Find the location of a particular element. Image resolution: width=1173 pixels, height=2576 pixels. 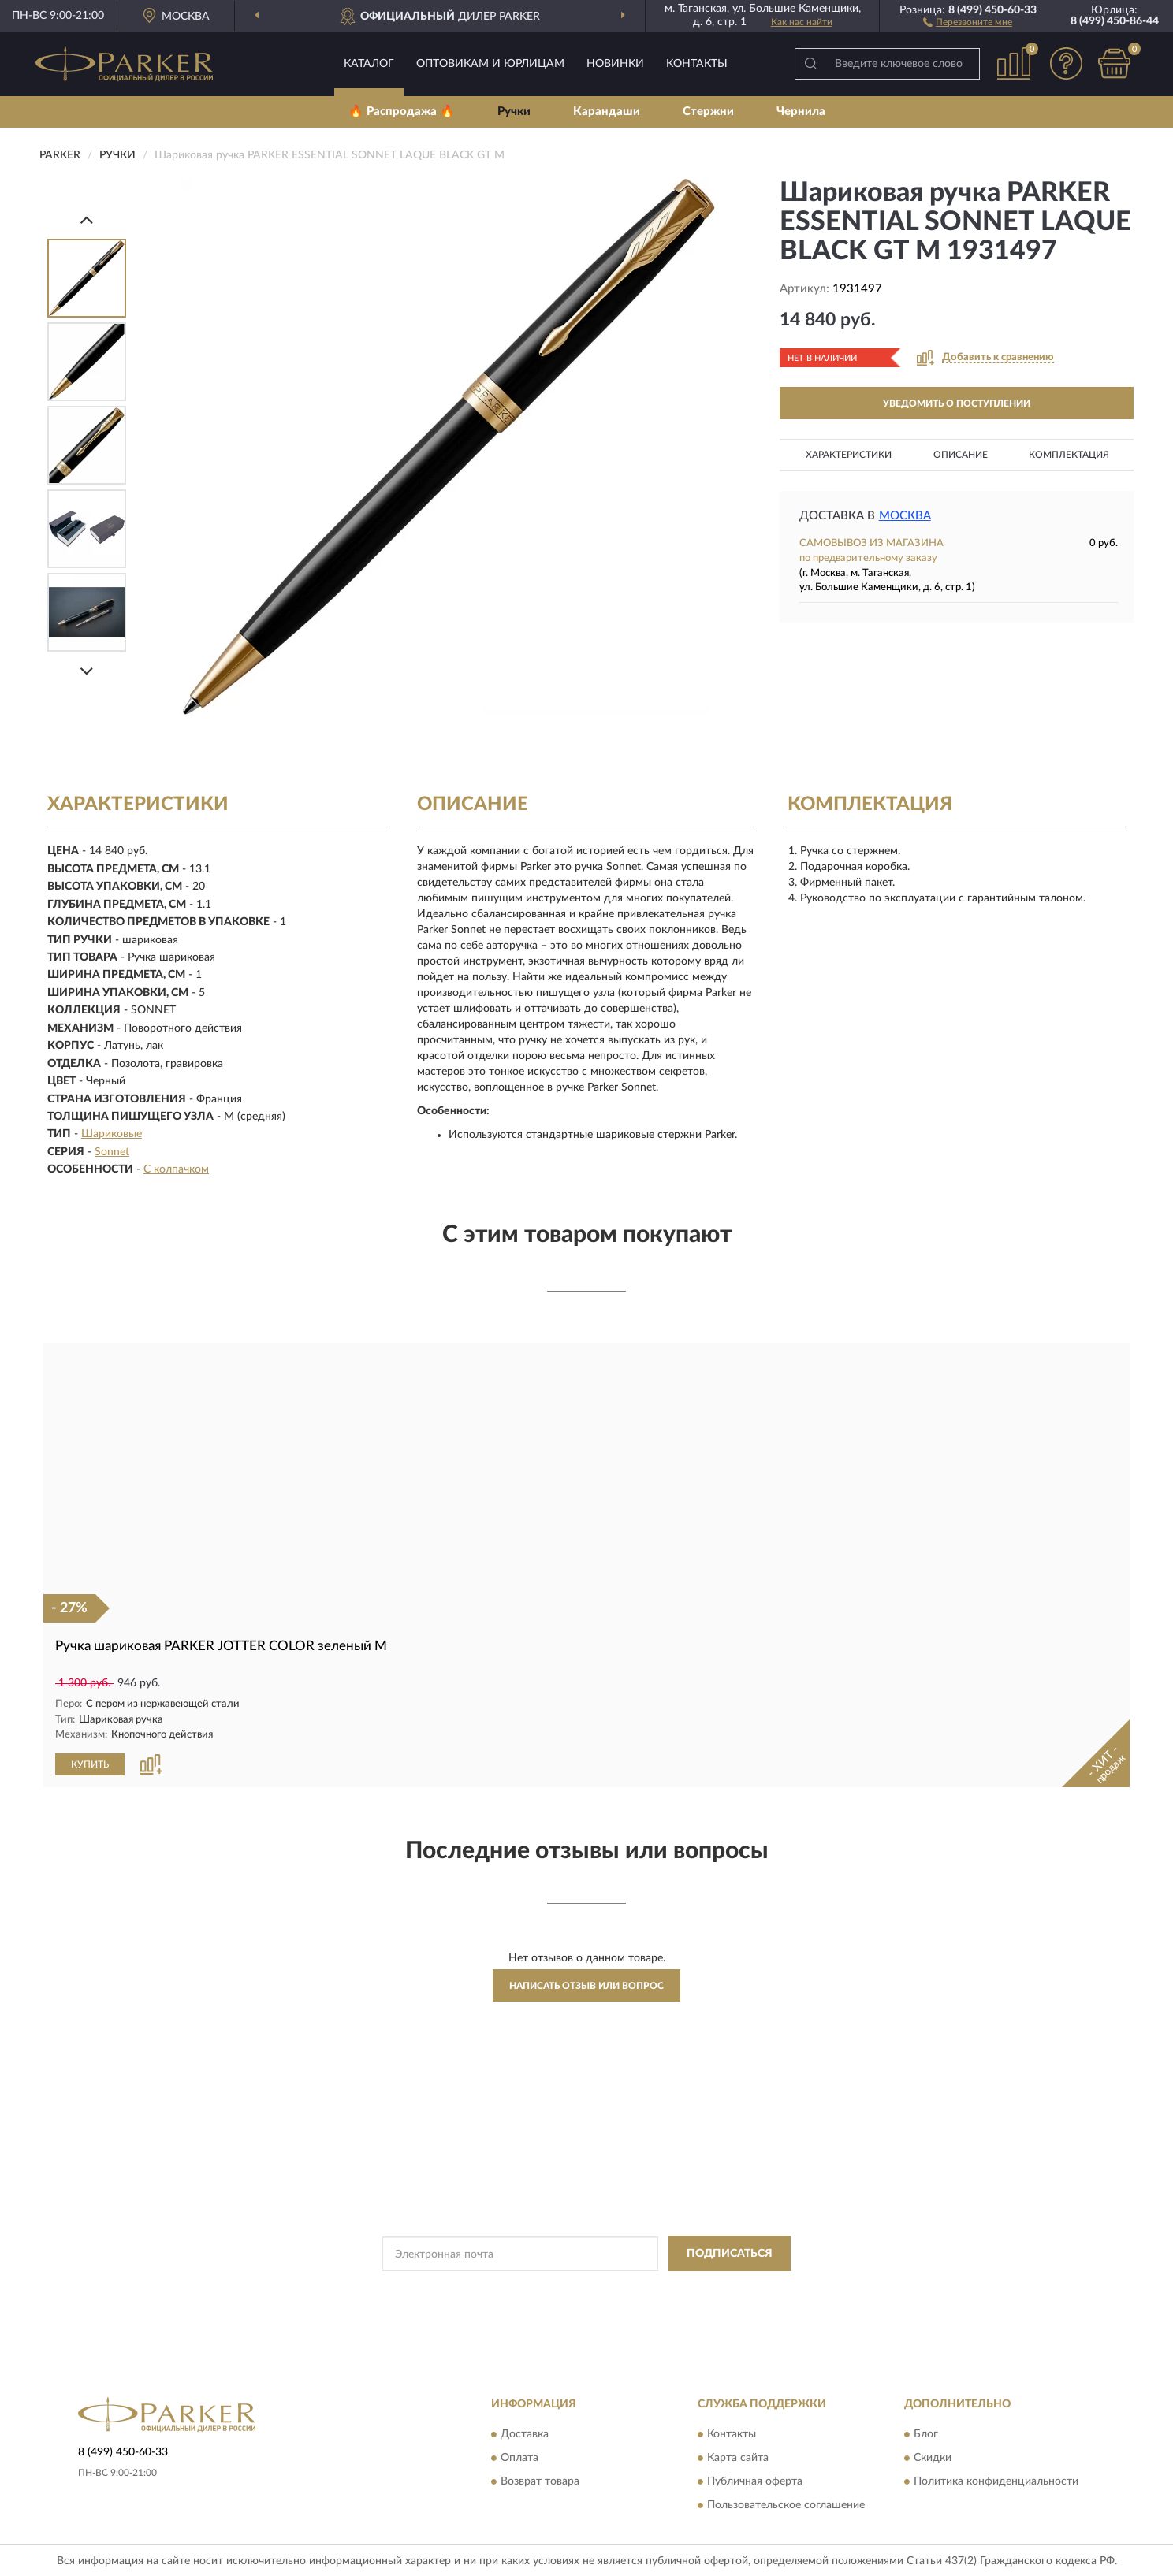

Чернила is located at coordinates (800, 111).